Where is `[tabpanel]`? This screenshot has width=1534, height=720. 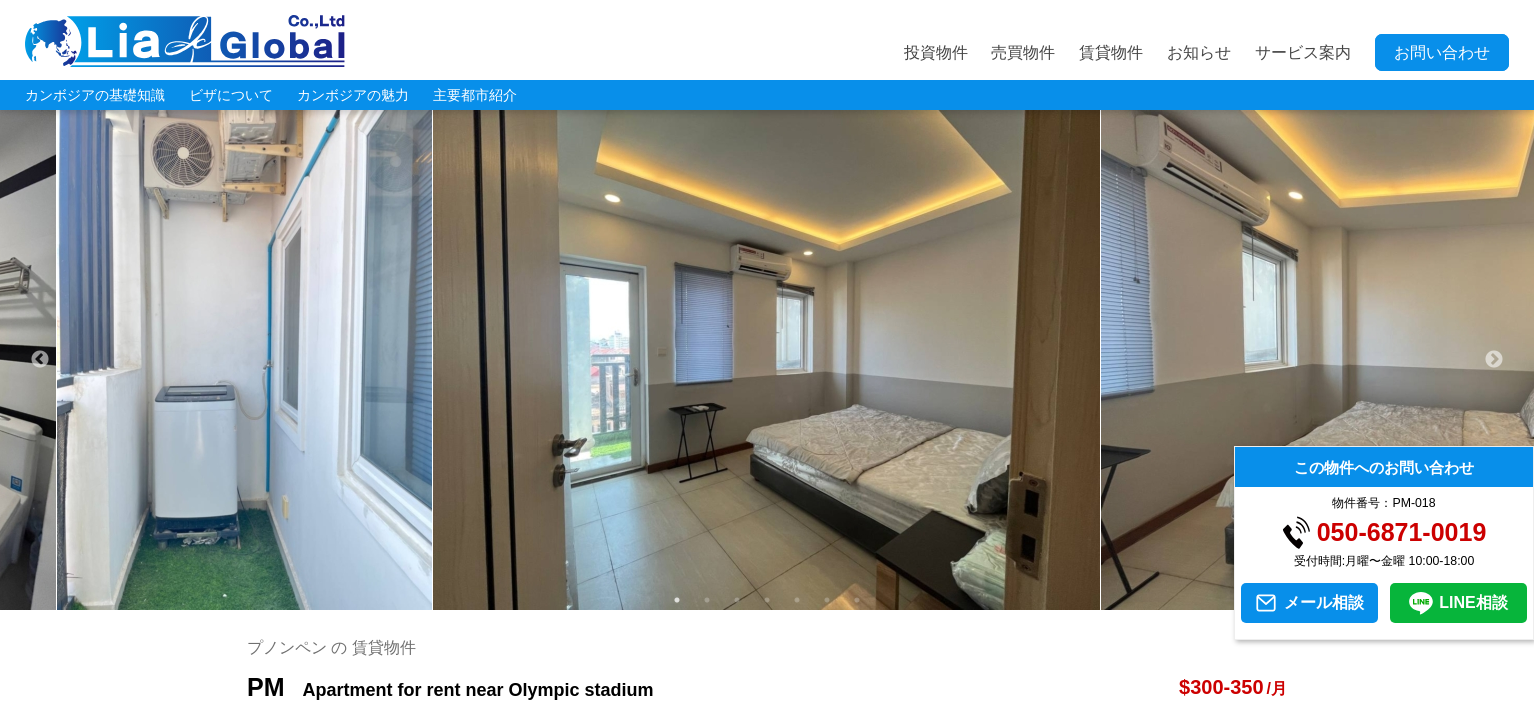
[tabpanel] is located at coordinates (767, 360).